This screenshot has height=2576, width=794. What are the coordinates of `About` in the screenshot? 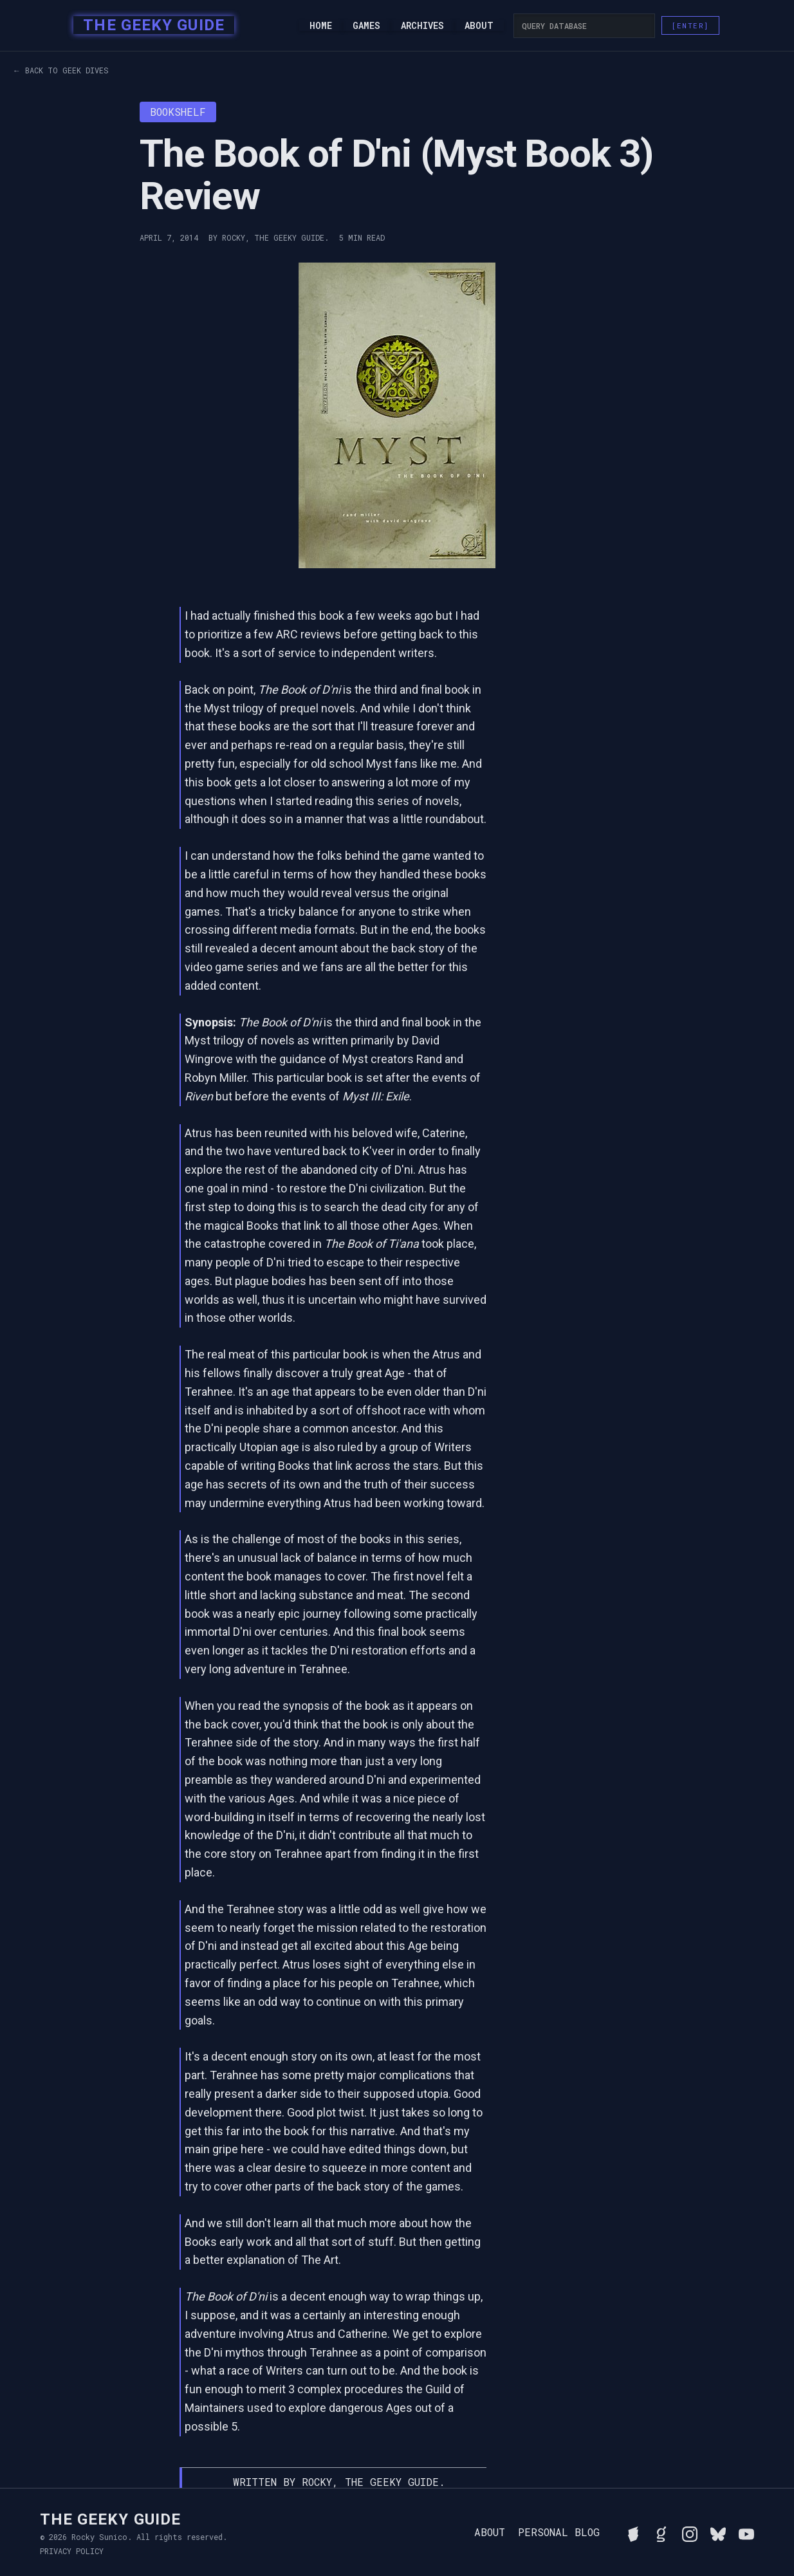 It's located at (479, 26).